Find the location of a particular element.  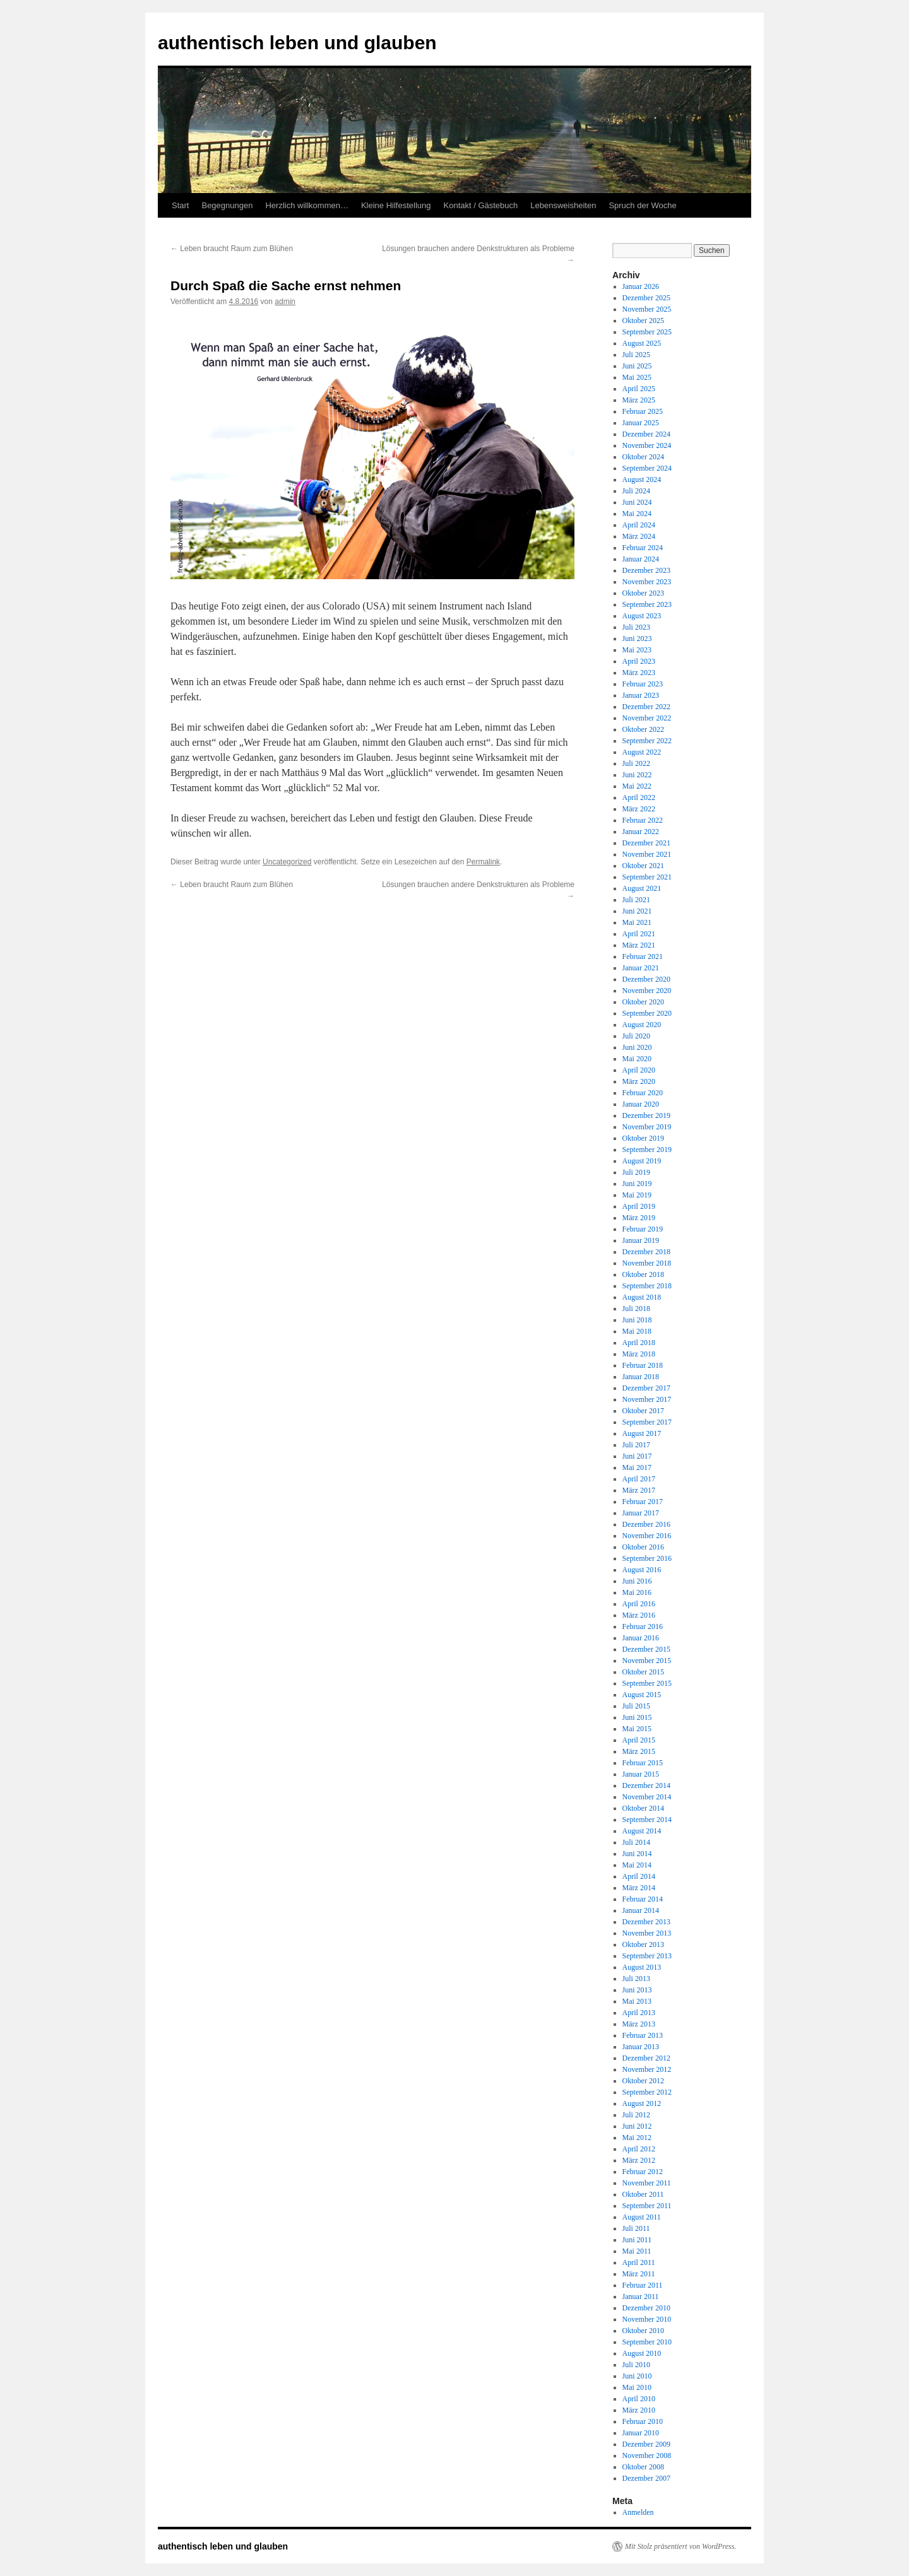

Juni 2015 is located at coordinates (637, 1717).